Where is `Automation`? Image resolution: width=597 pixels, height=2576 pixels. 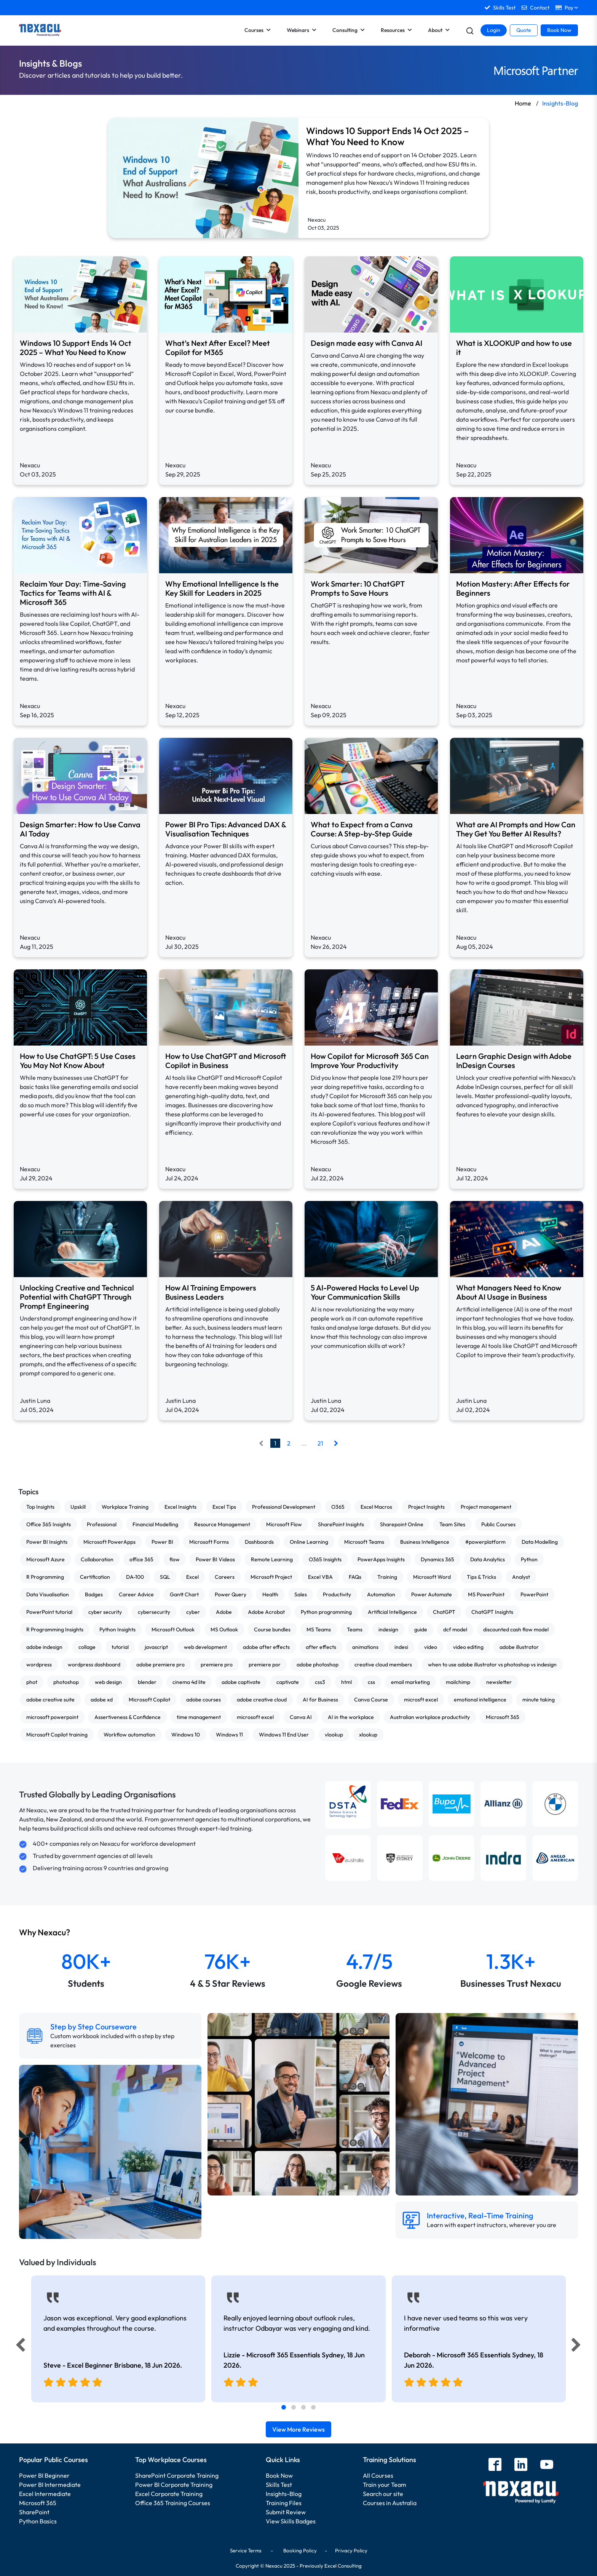 Automation is located at coordinates (381, 1594).